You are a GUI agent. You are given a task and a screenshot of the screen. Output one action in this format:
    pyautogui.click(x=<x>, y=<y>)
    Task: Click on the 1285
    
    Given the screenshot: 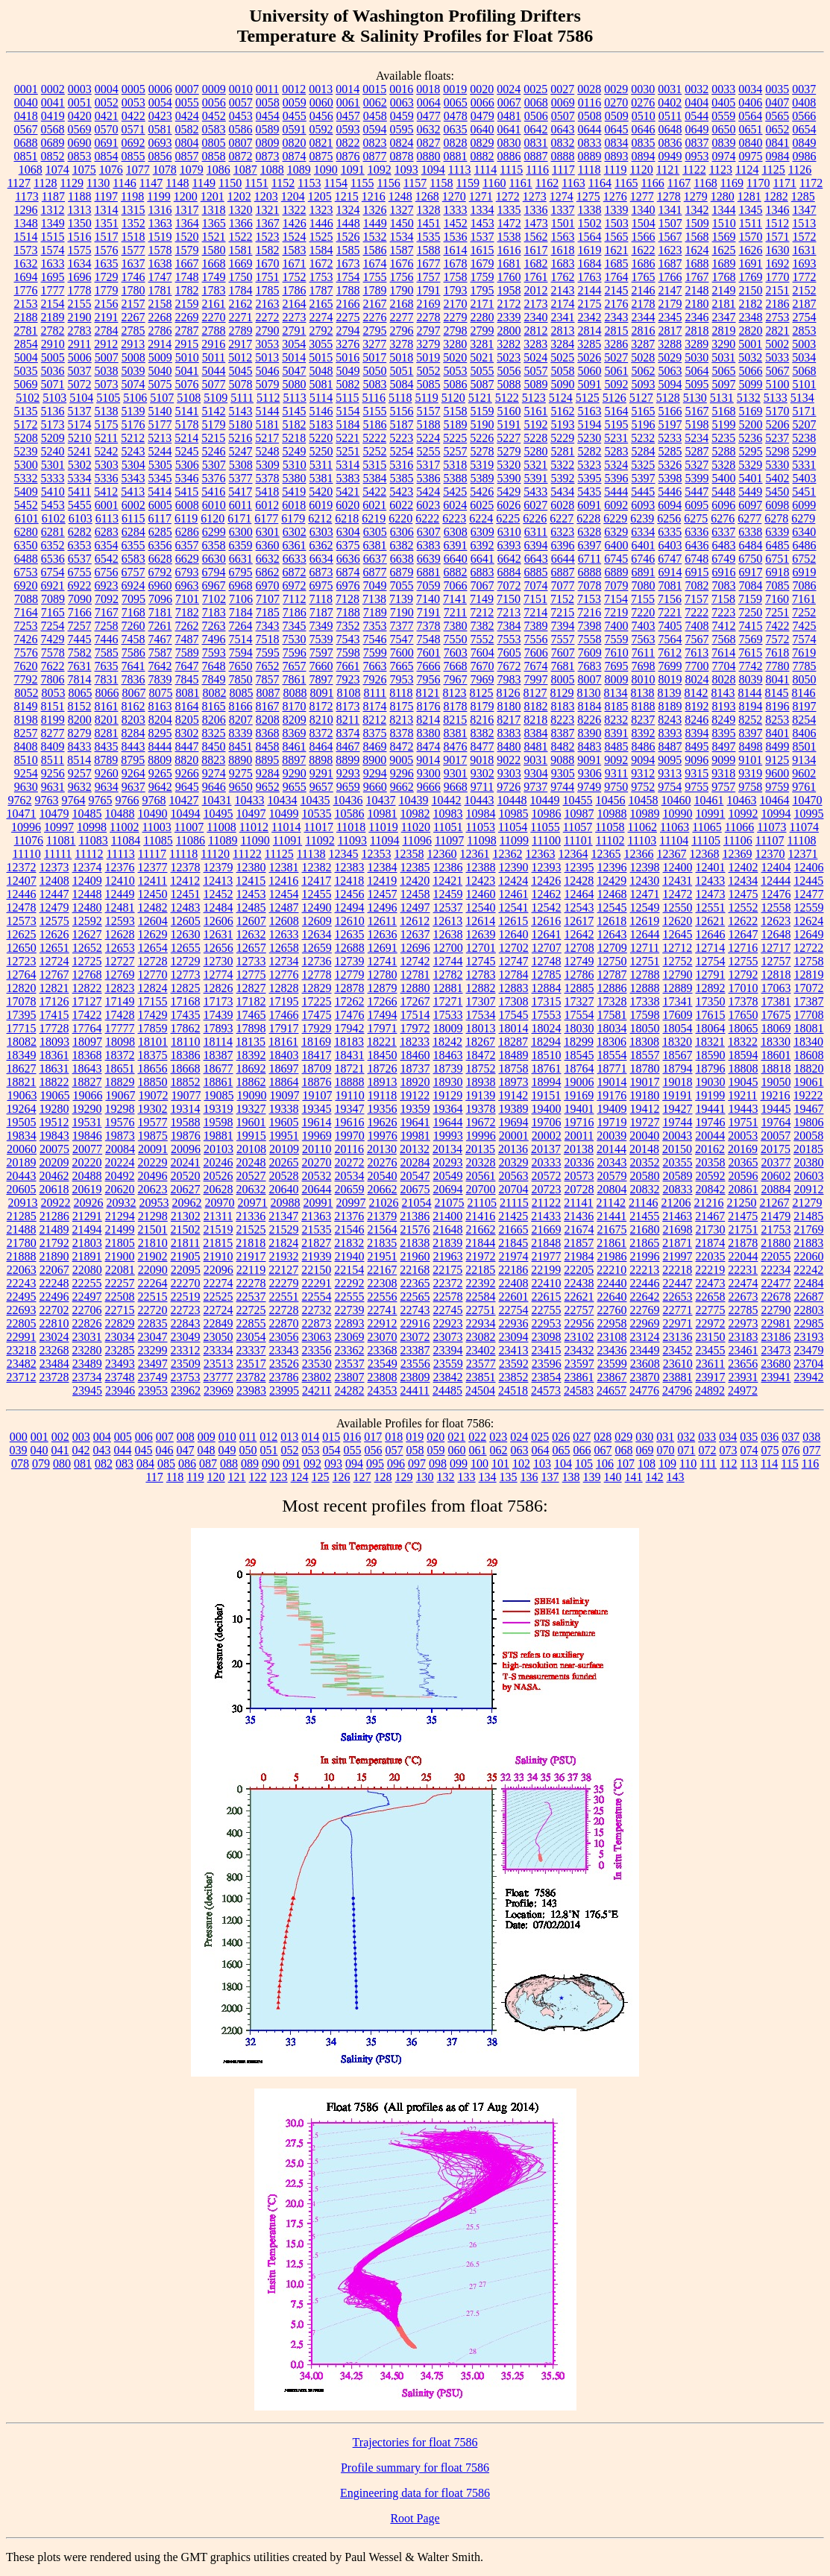 What is the action you would take?
    pyautogui.click(x=803, y=196)
    